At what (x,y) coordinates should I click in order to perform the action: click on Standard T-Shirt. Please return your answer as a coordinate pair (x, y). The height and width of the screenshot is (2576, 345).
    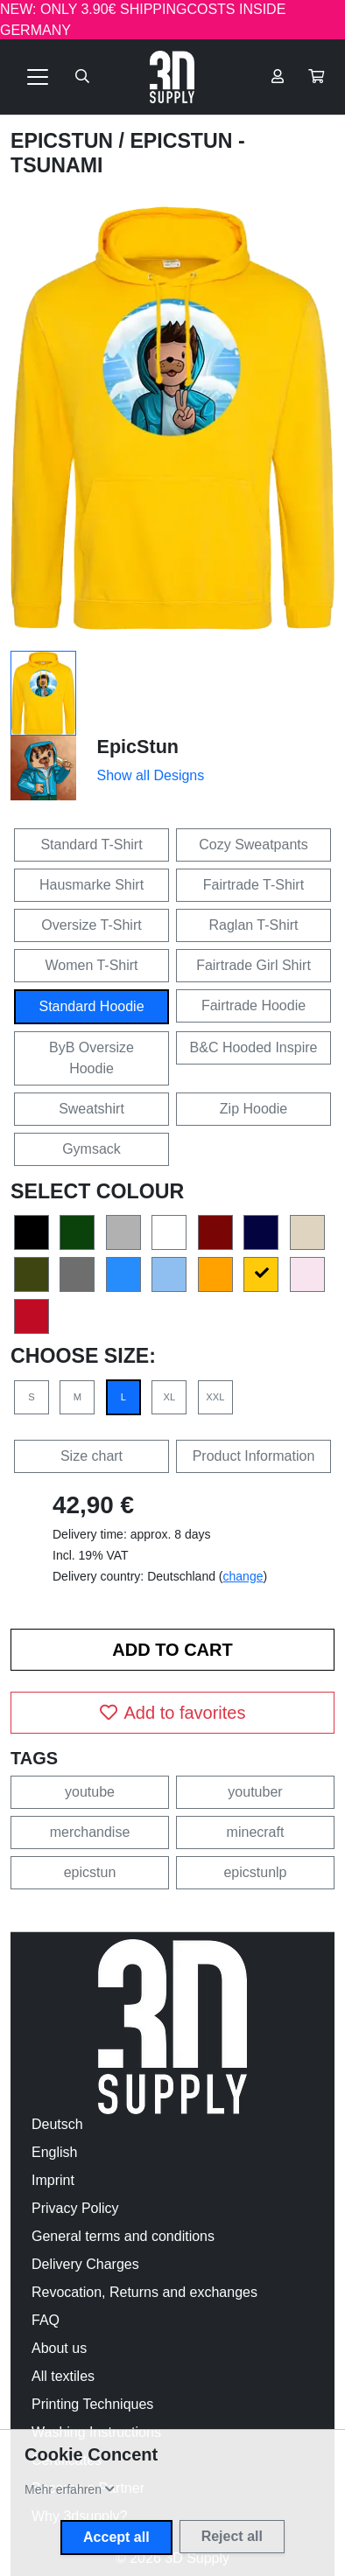
    Looking at the image, I should click on (91, 844).